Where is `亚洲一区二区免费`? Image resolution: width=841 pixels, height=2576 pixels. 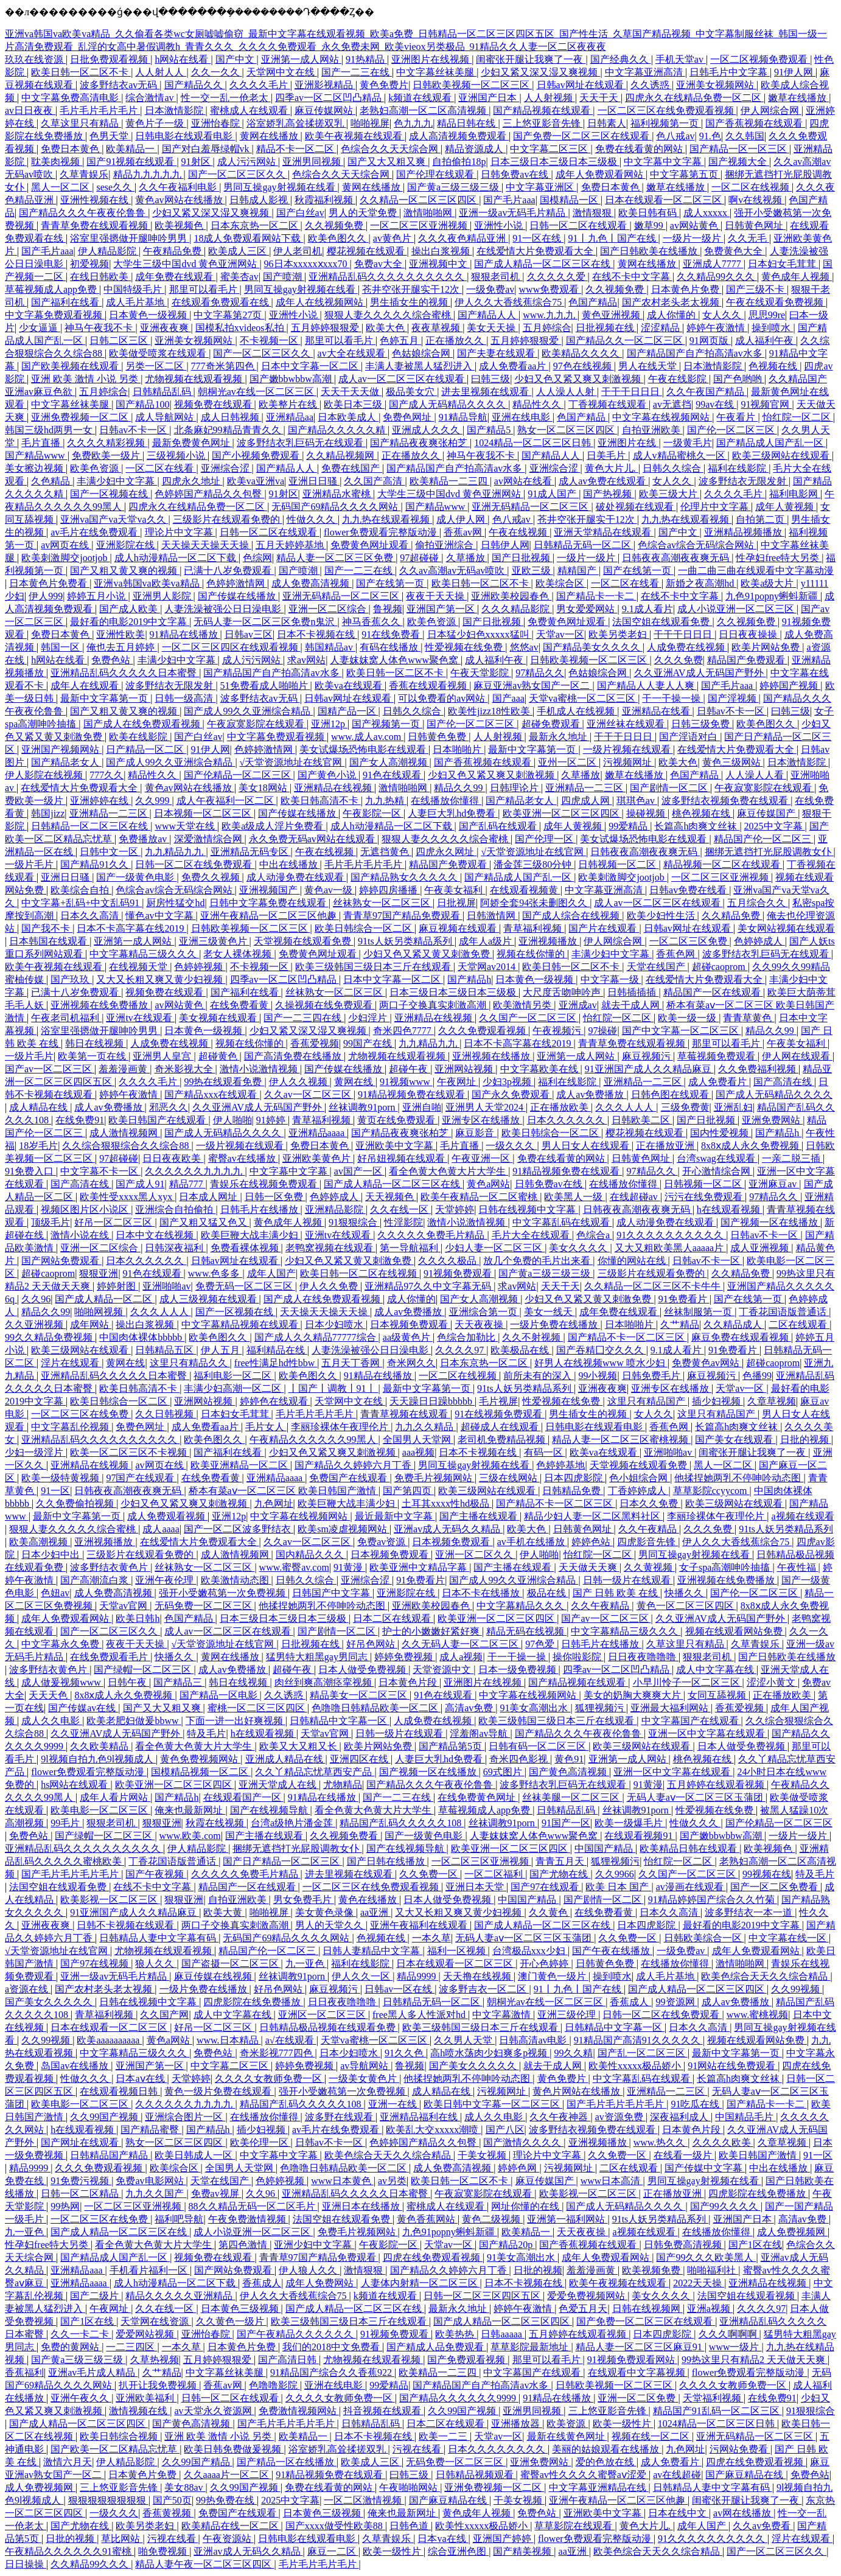
亚洲一区二区免费 is located at coordinates (638, 2398).